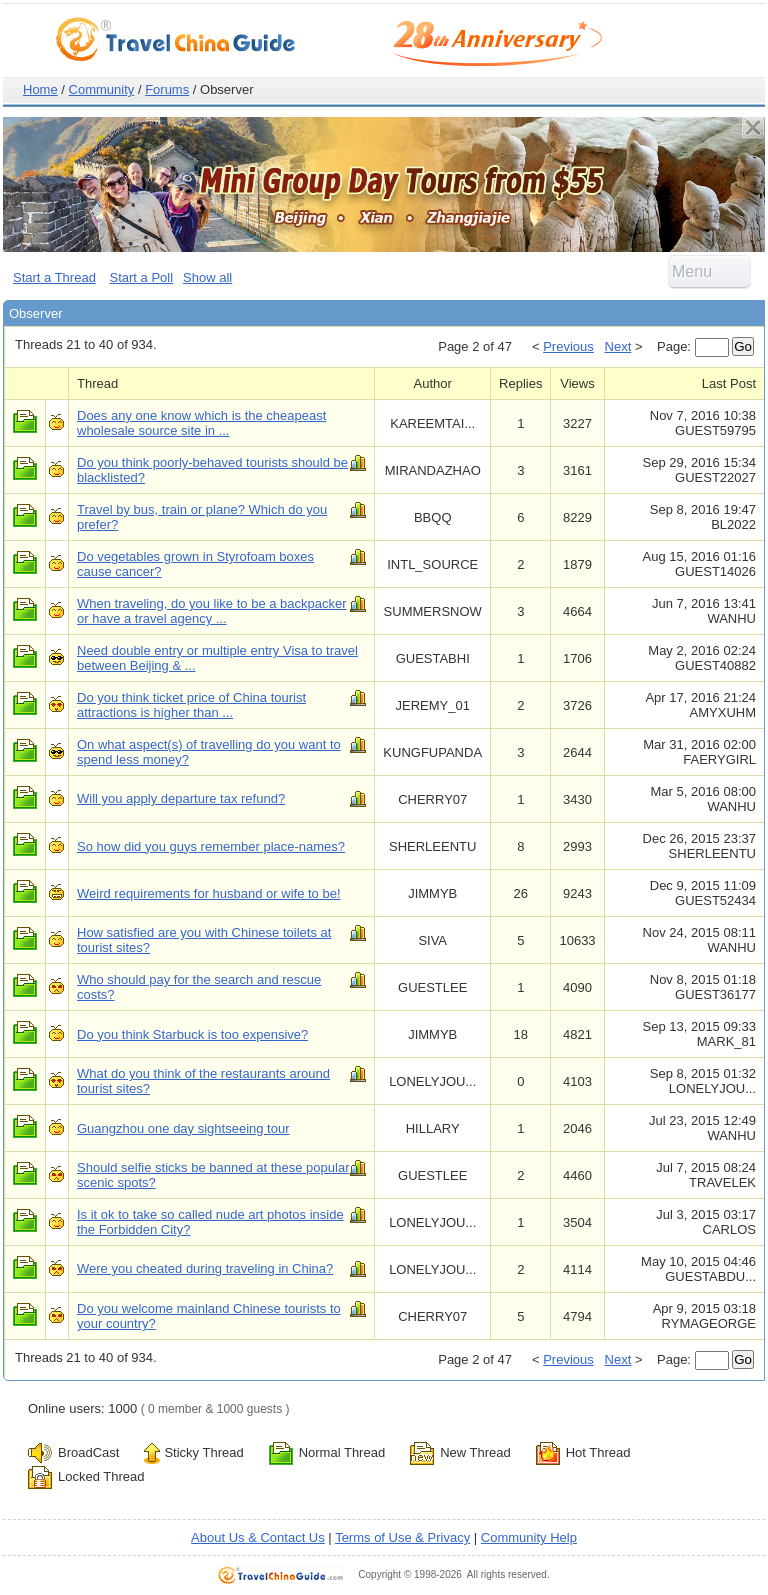  I want to click on Weird requirements for husband or wife to be!, so click(209, 893).